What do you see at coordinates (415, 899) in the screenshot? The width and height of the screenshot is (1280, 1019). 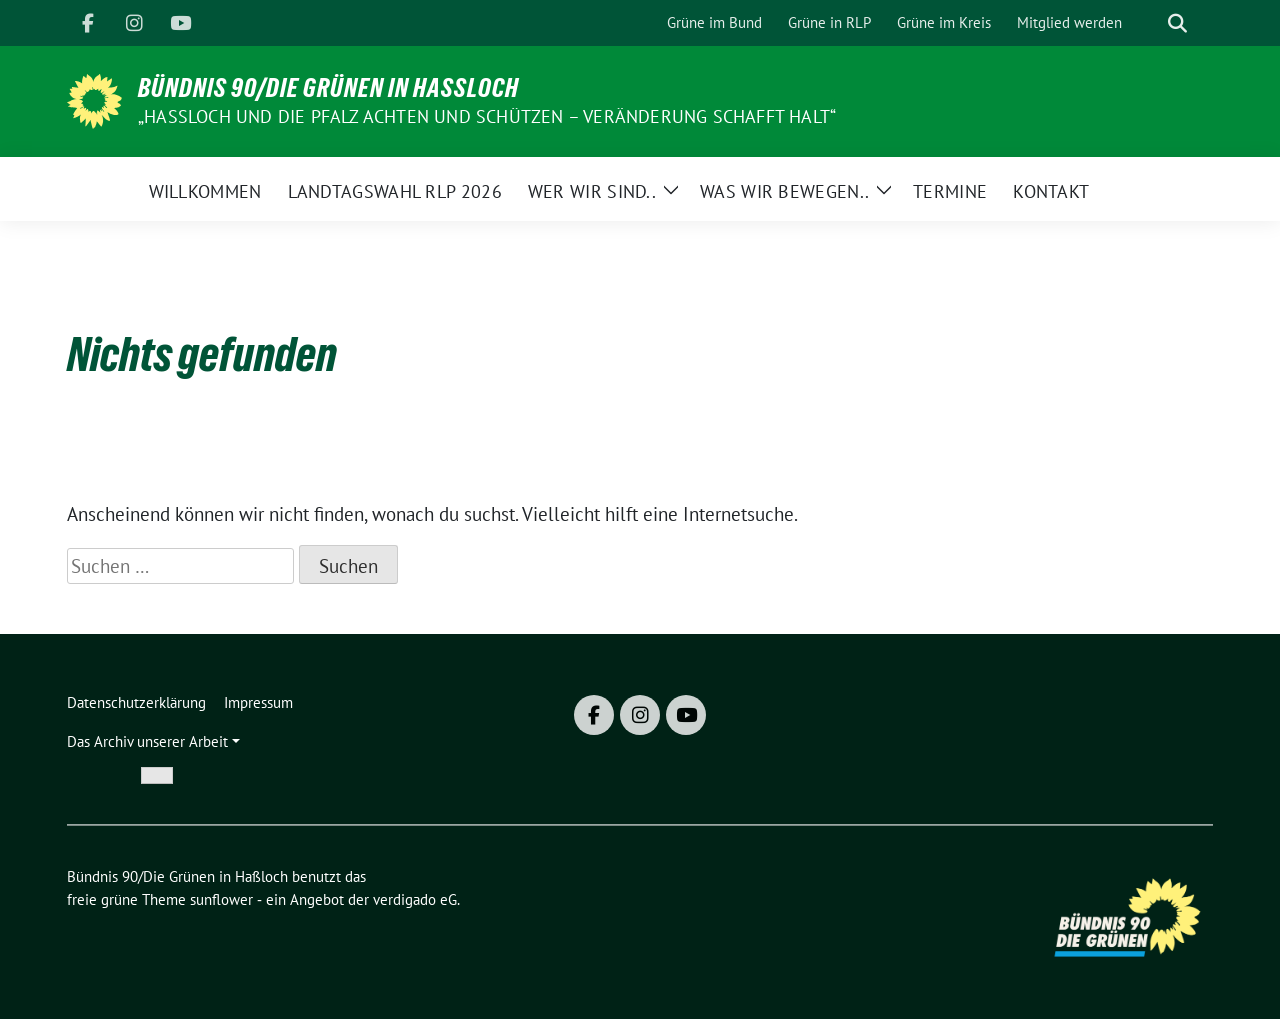 I see `verdigado eG` at bounding box center [415, 899].